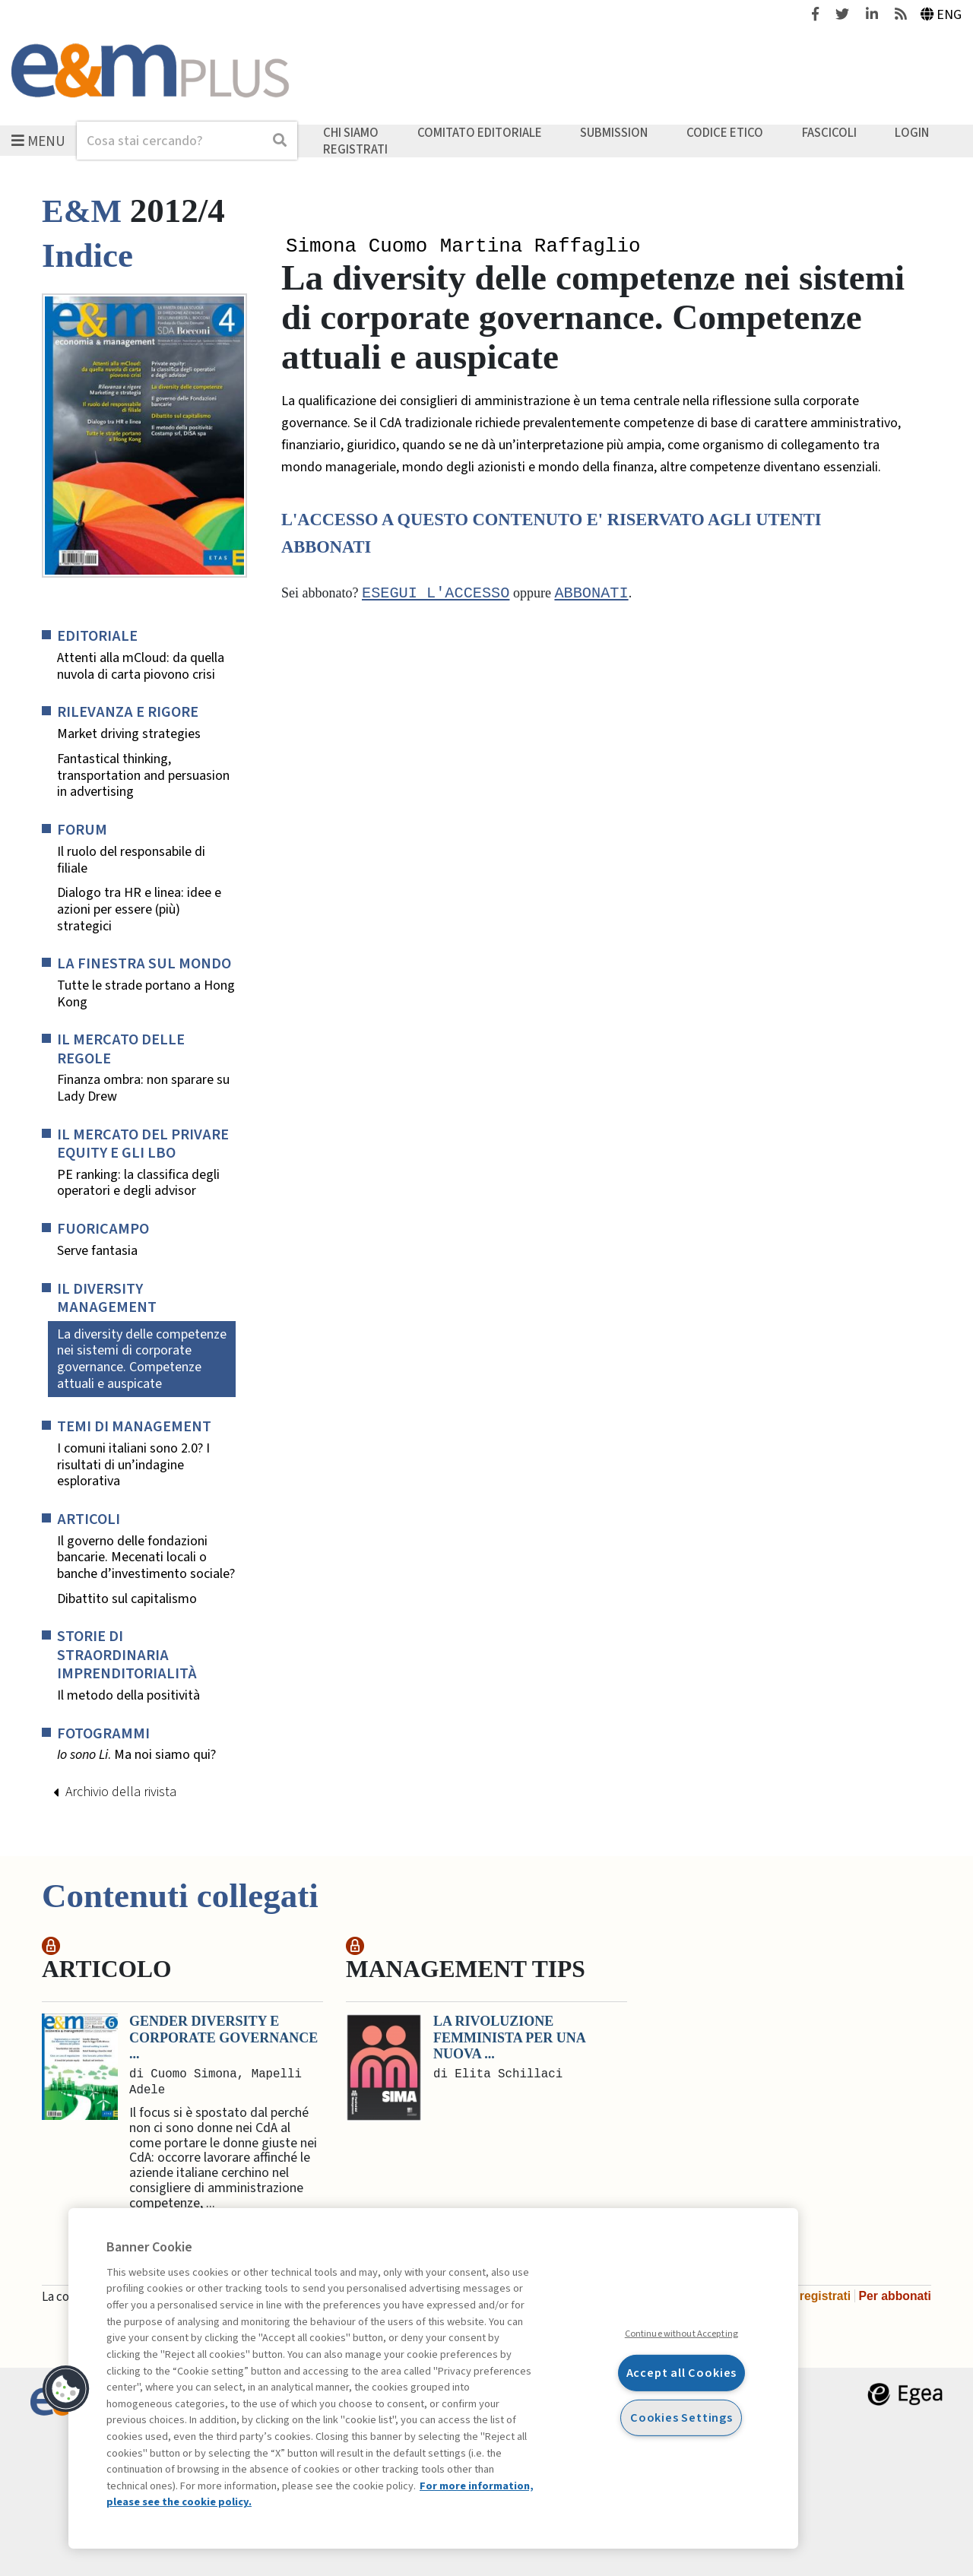  I want to click on La diversity delle competenze nei sistemi di corporate governance. Competenze attuali e auspicate, so click(142, 1359).